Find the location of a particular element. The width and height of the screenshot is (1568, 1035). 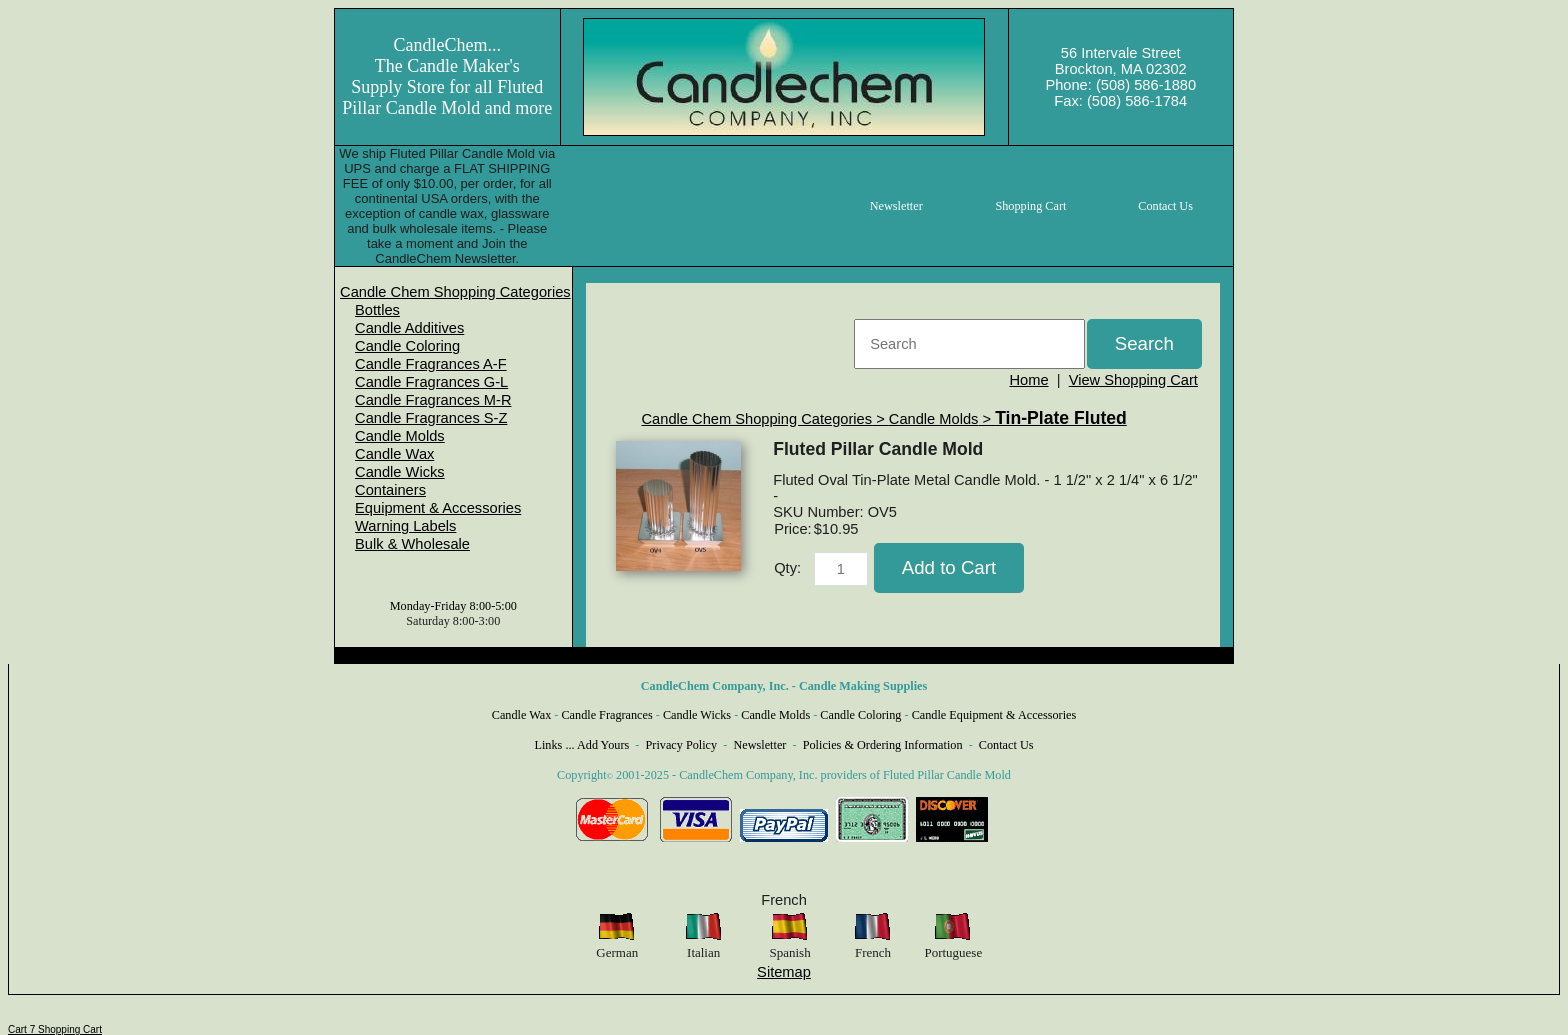

Candle Molds is located at coordinates (400, 436).